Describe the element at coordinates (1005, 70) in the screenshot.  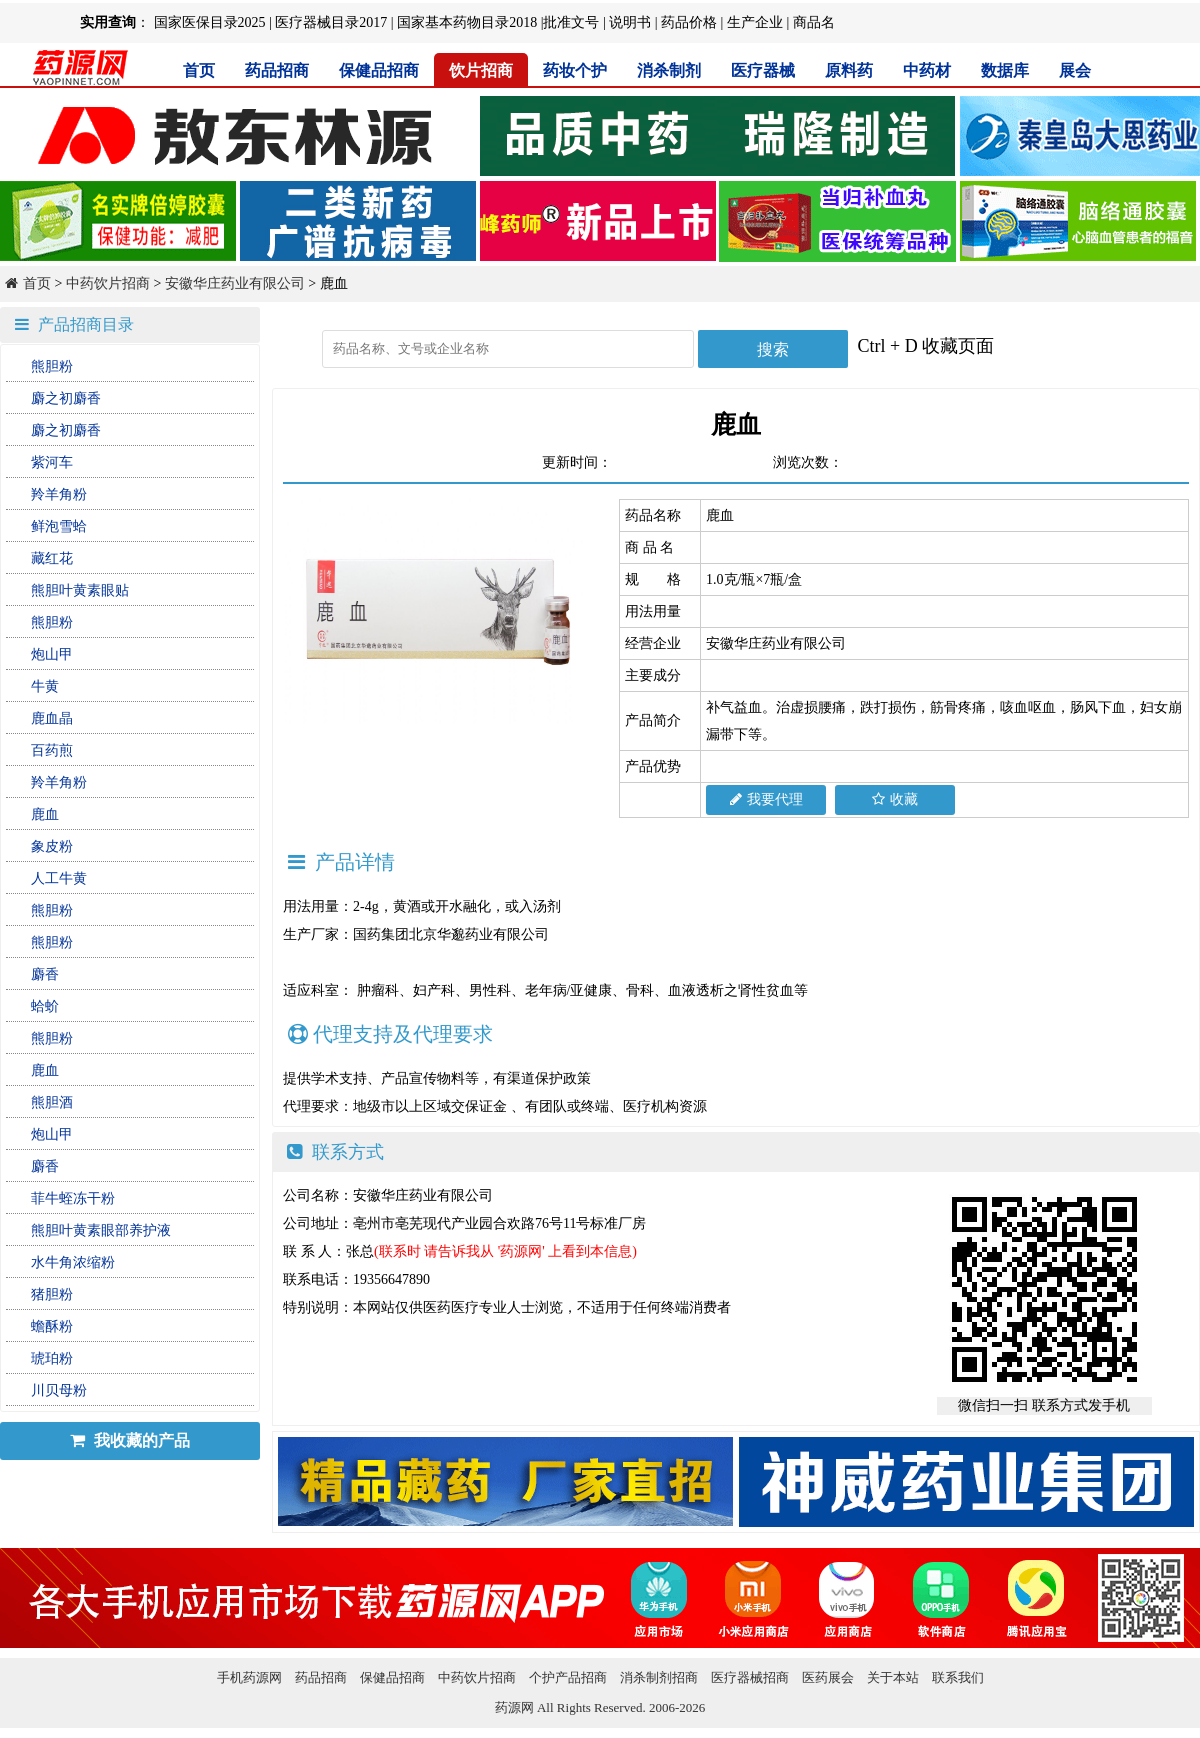
I see `数据库` at that location.